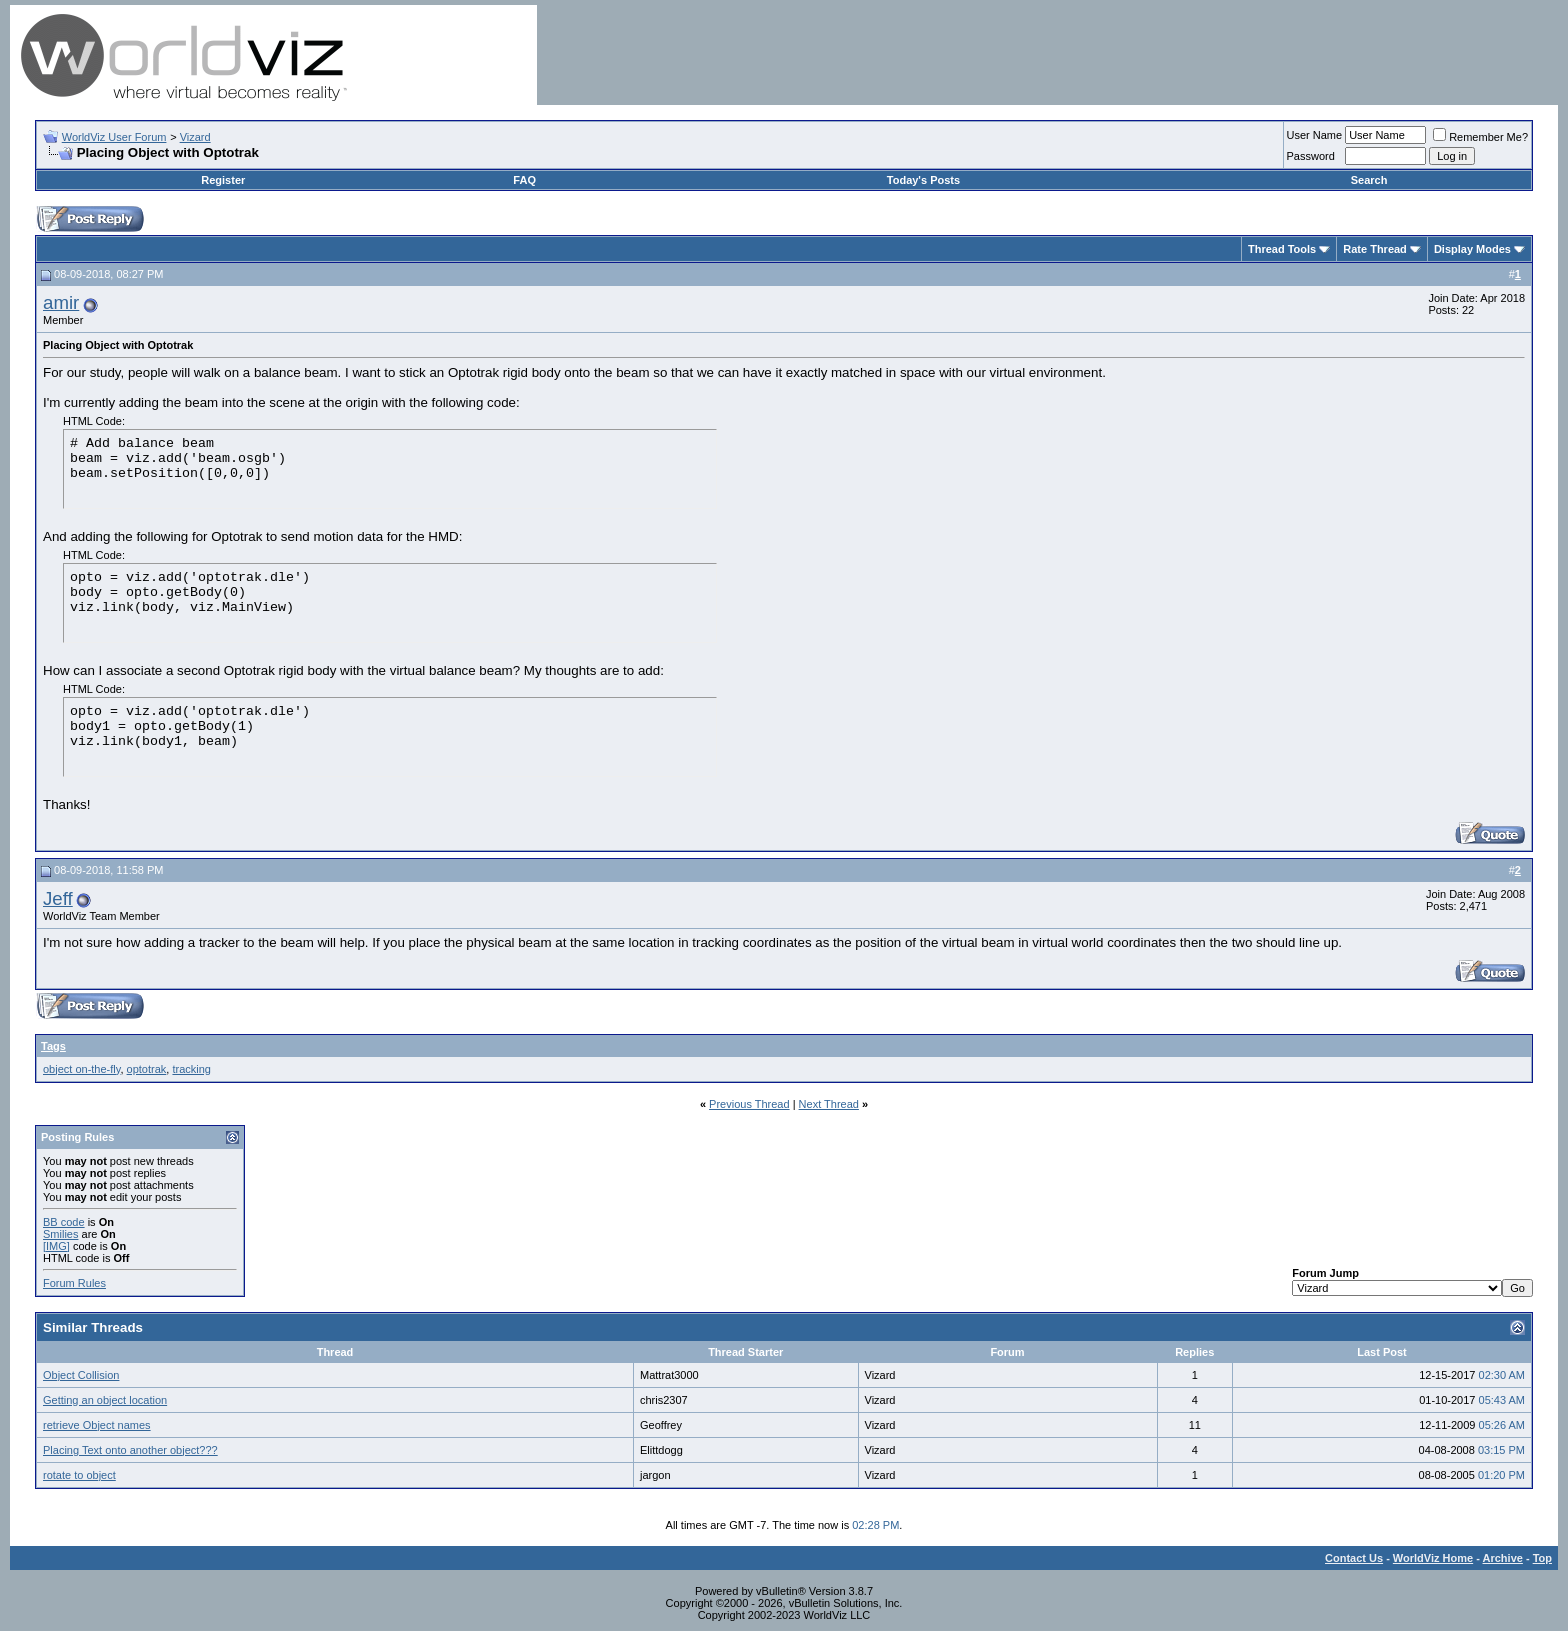  What do you see at coordinates (1472, 249) in the screenshot?
I see `Display Modes` at bounding box center [1472, 249].